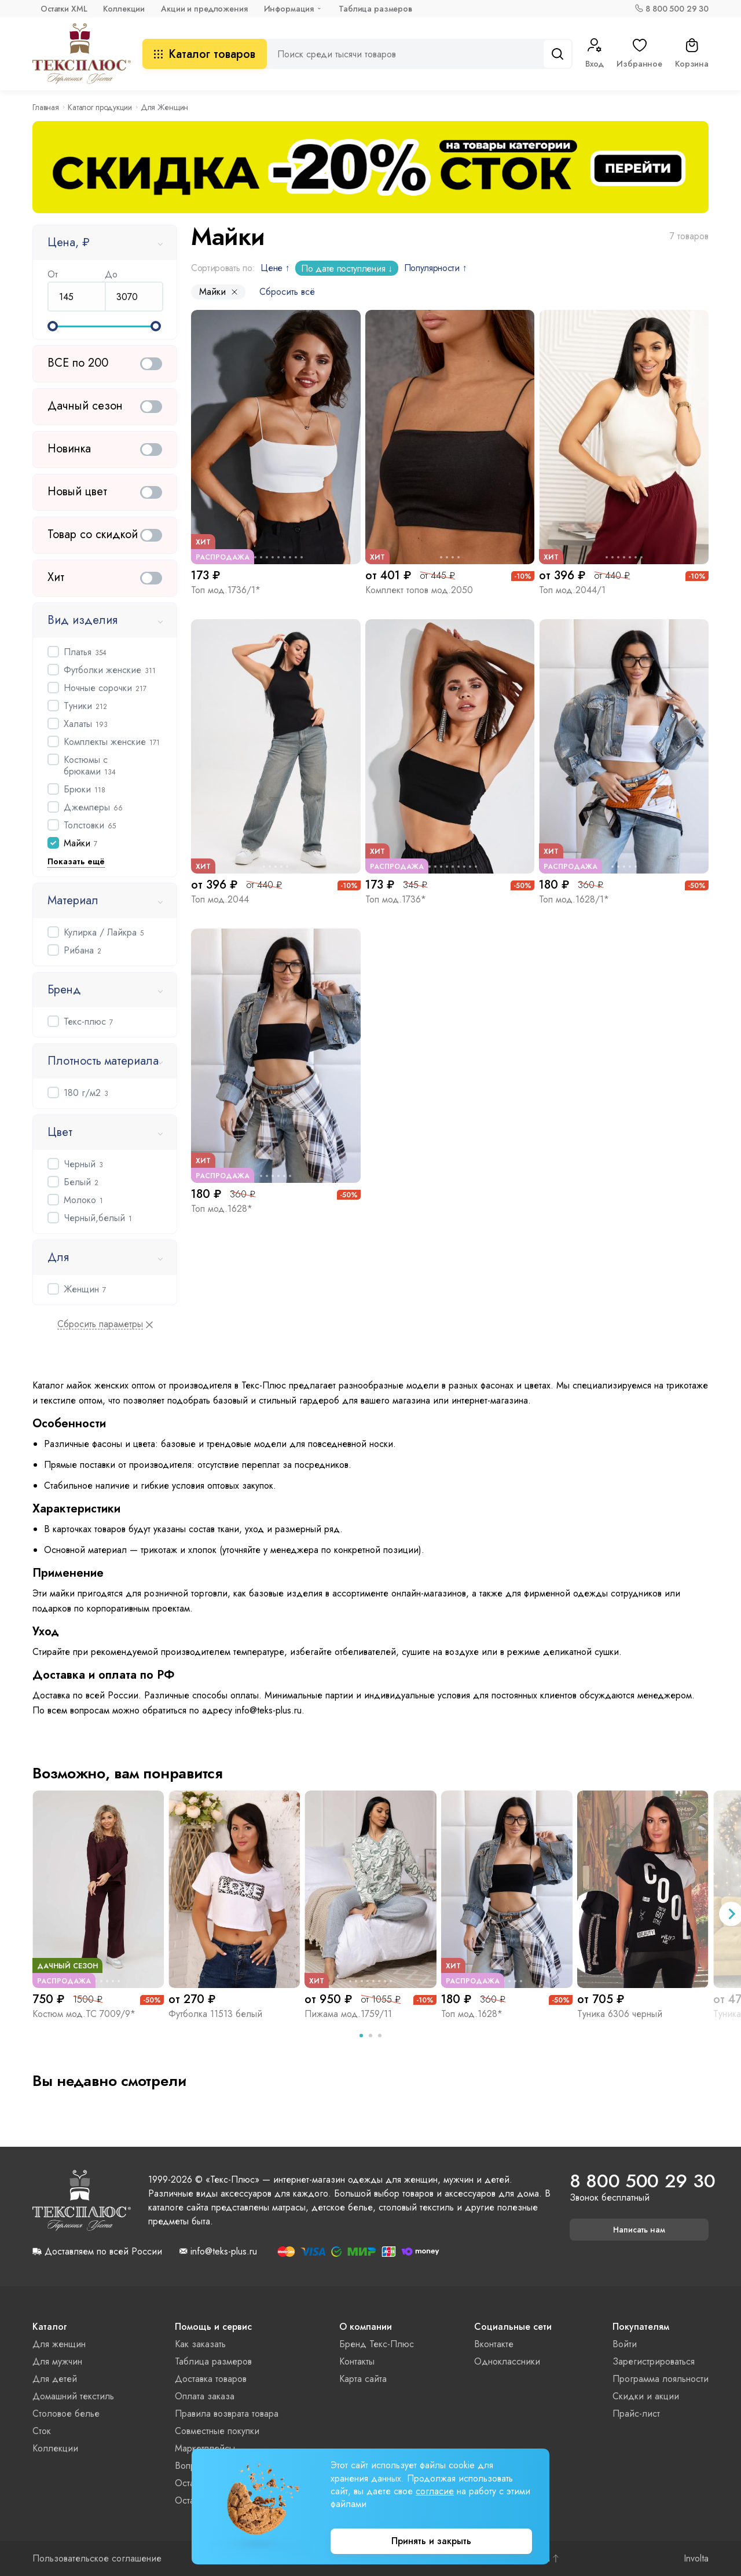 This screenshot has height=2576, width=741. Describe the element at coordinates (636, 2413) in the screenshot. I see `Прайс-лист` at that location.